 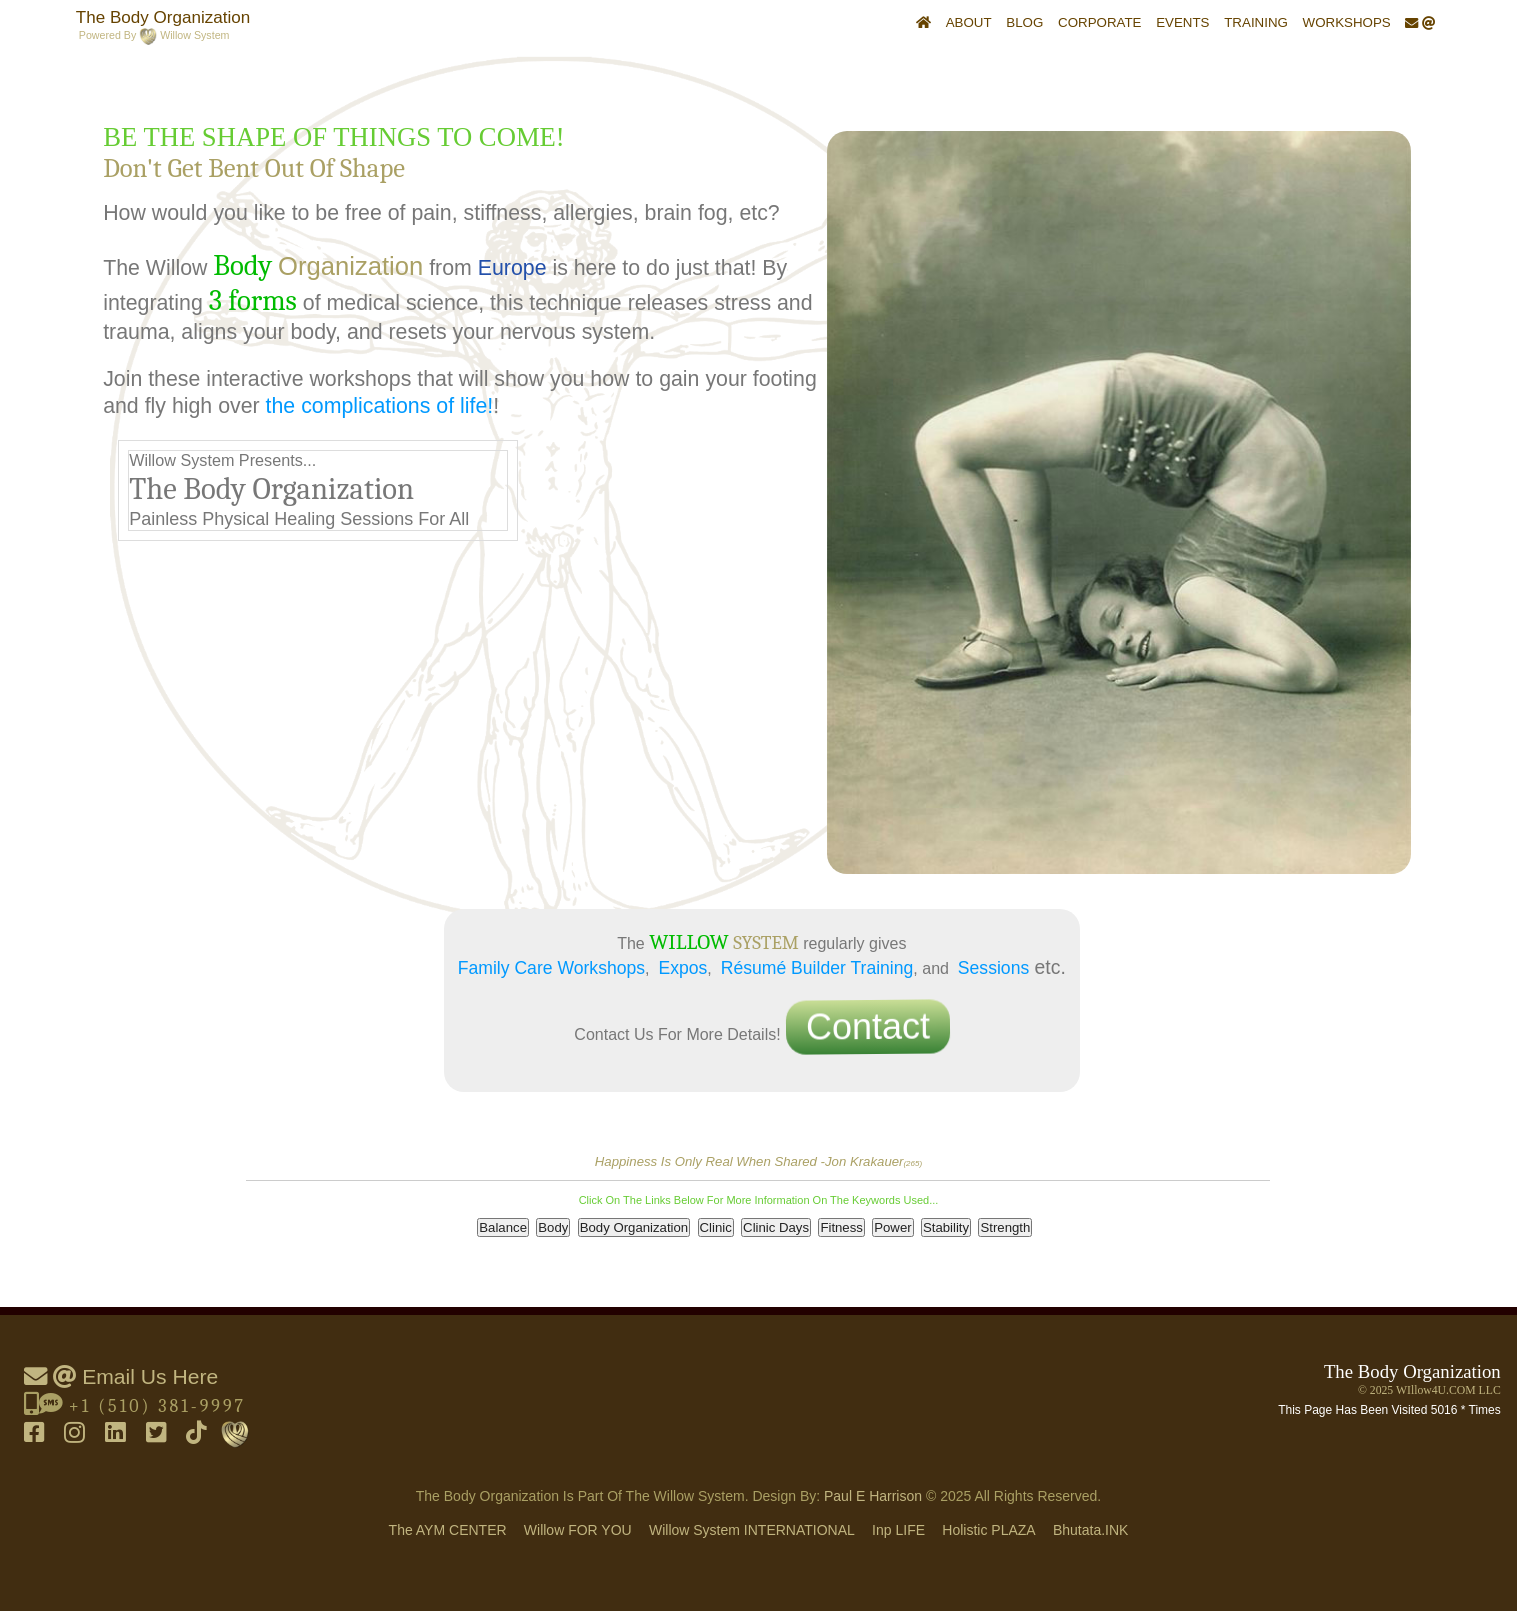 I want to click on holistic, so click(x=988, y=1530).